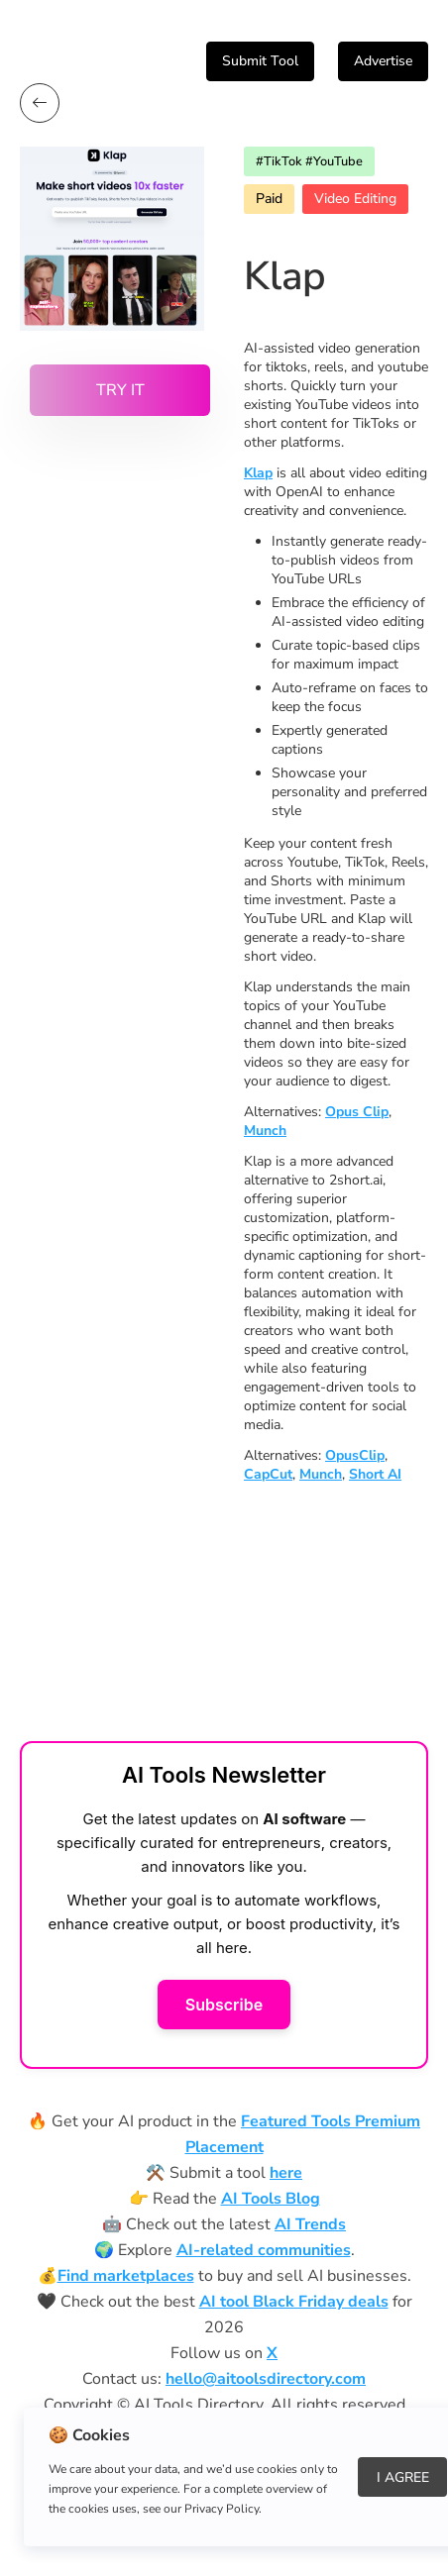 This screenshot has width=448, height=2576. What do you see at coordinates (260, 61) in the screenshot?
I see `Submit Tool` at bounding box center [260, 61].